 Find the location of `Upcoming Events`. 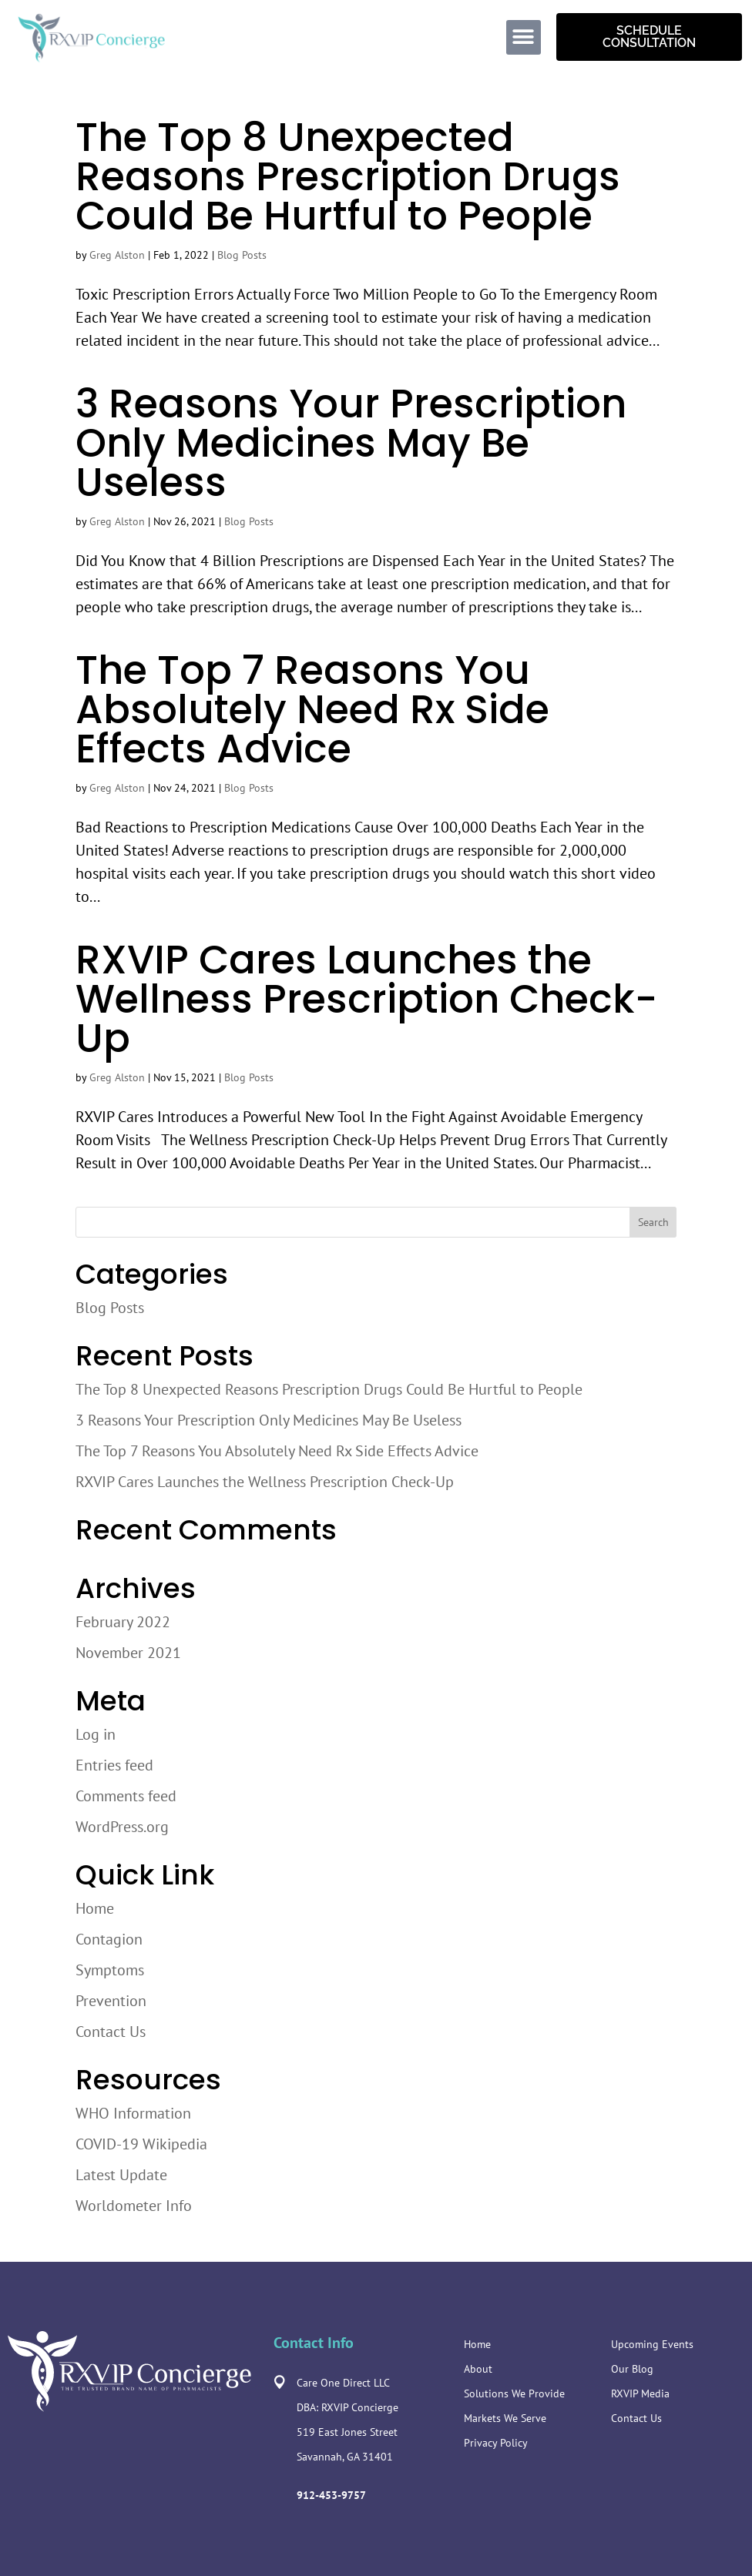

Upcoming Events is located at coordinates (652, 2344).